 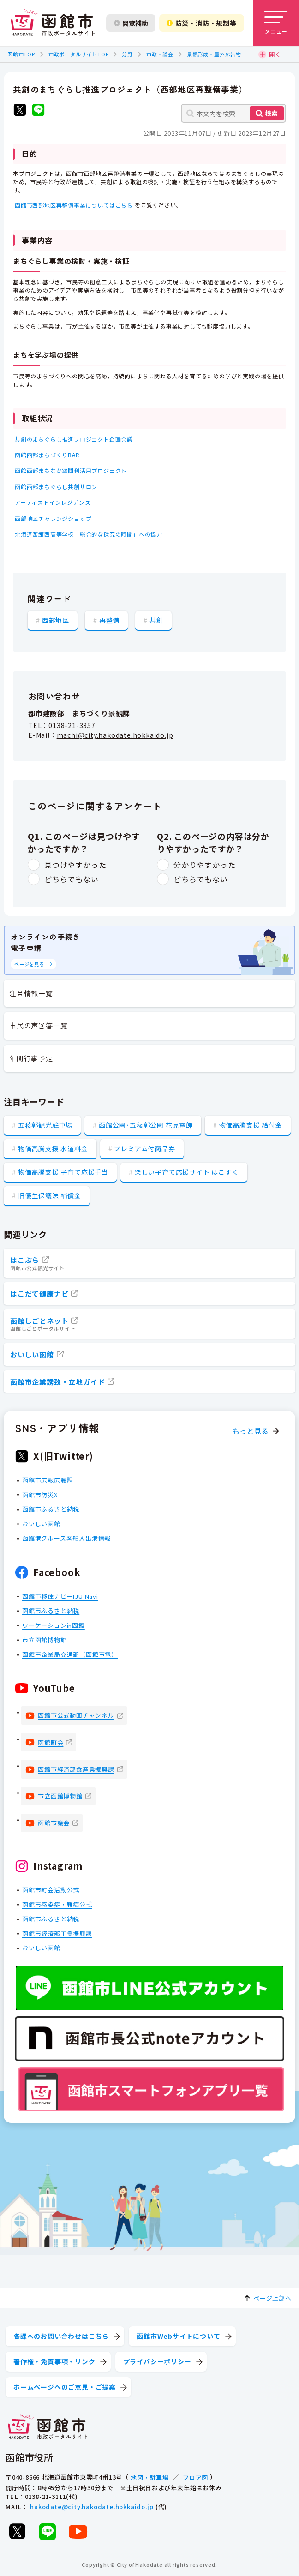 What do you see at coordinates (53, 518) in the screenshot?
I see `西部地区チャレンジショップ` at bounding box center [53, 518].